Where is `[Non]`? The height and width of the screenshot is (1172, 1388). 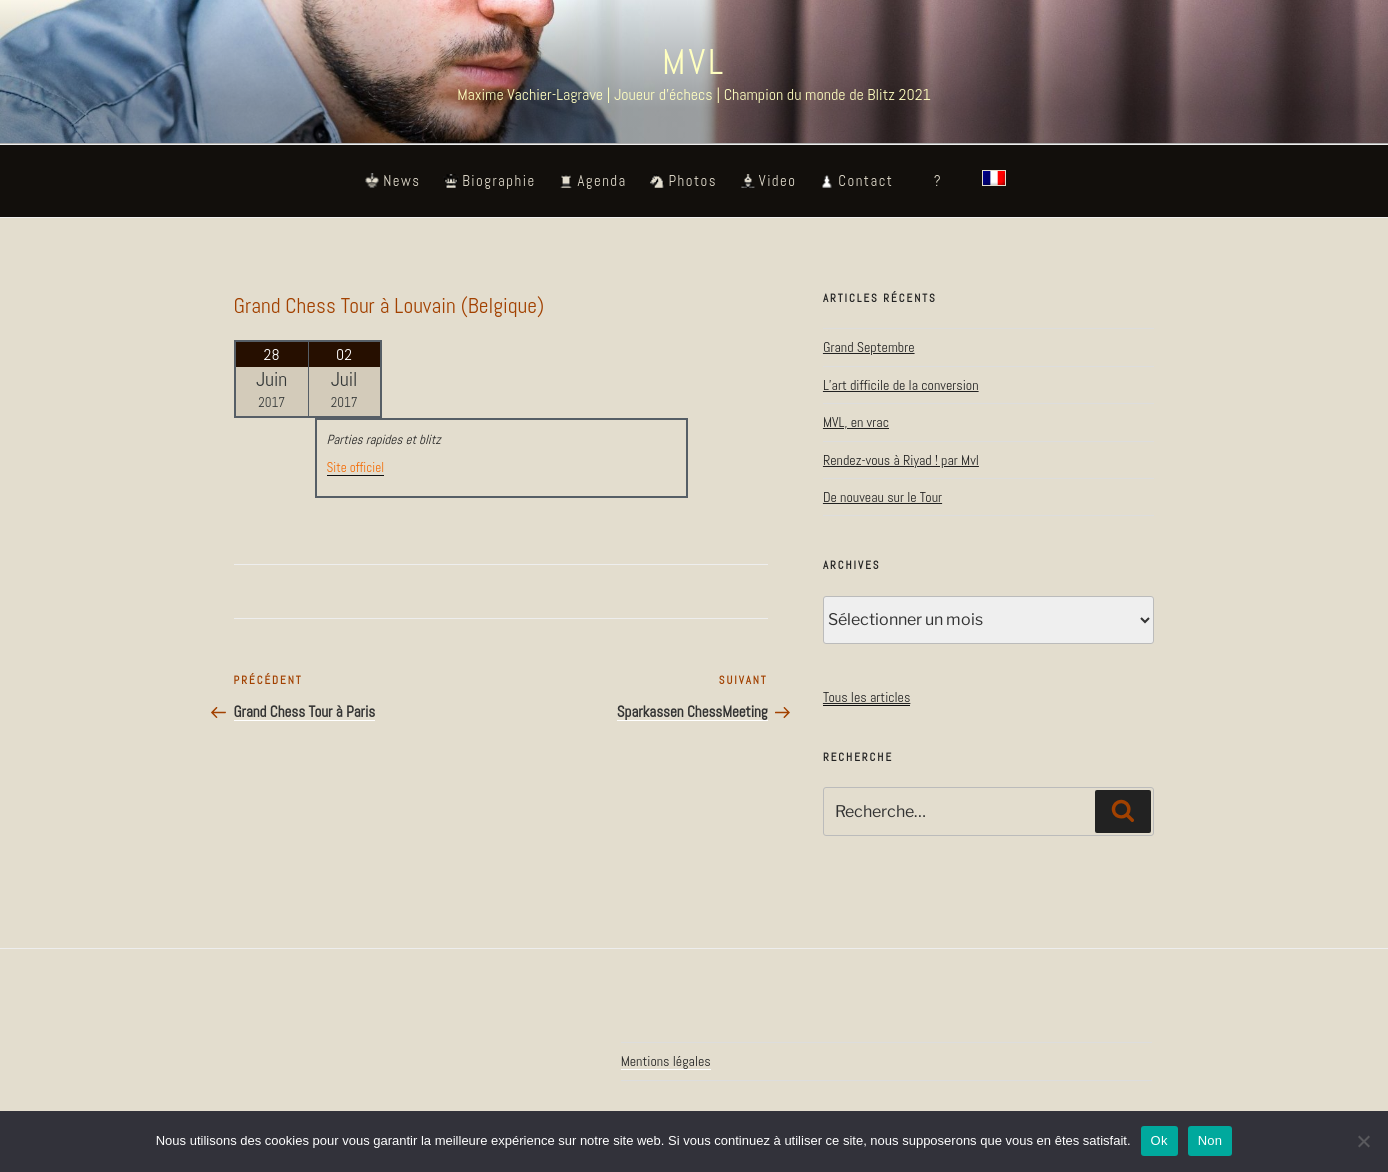 [Non] is located at coordinates (1363, 1141).